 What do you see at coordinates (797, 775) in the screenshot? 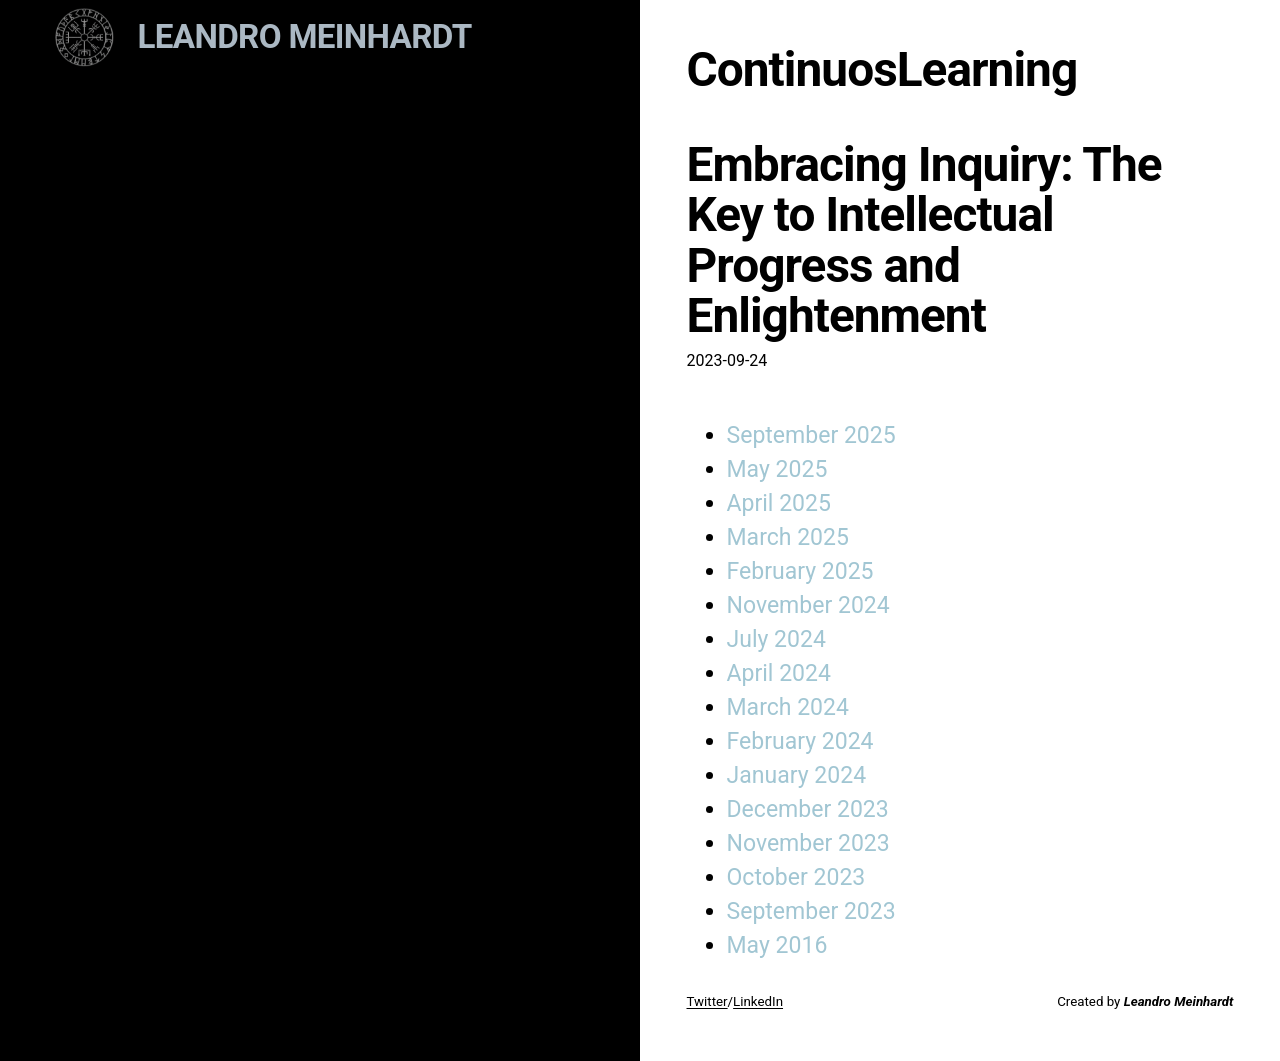
I see `January 2024` at bounding box center [797, 775].